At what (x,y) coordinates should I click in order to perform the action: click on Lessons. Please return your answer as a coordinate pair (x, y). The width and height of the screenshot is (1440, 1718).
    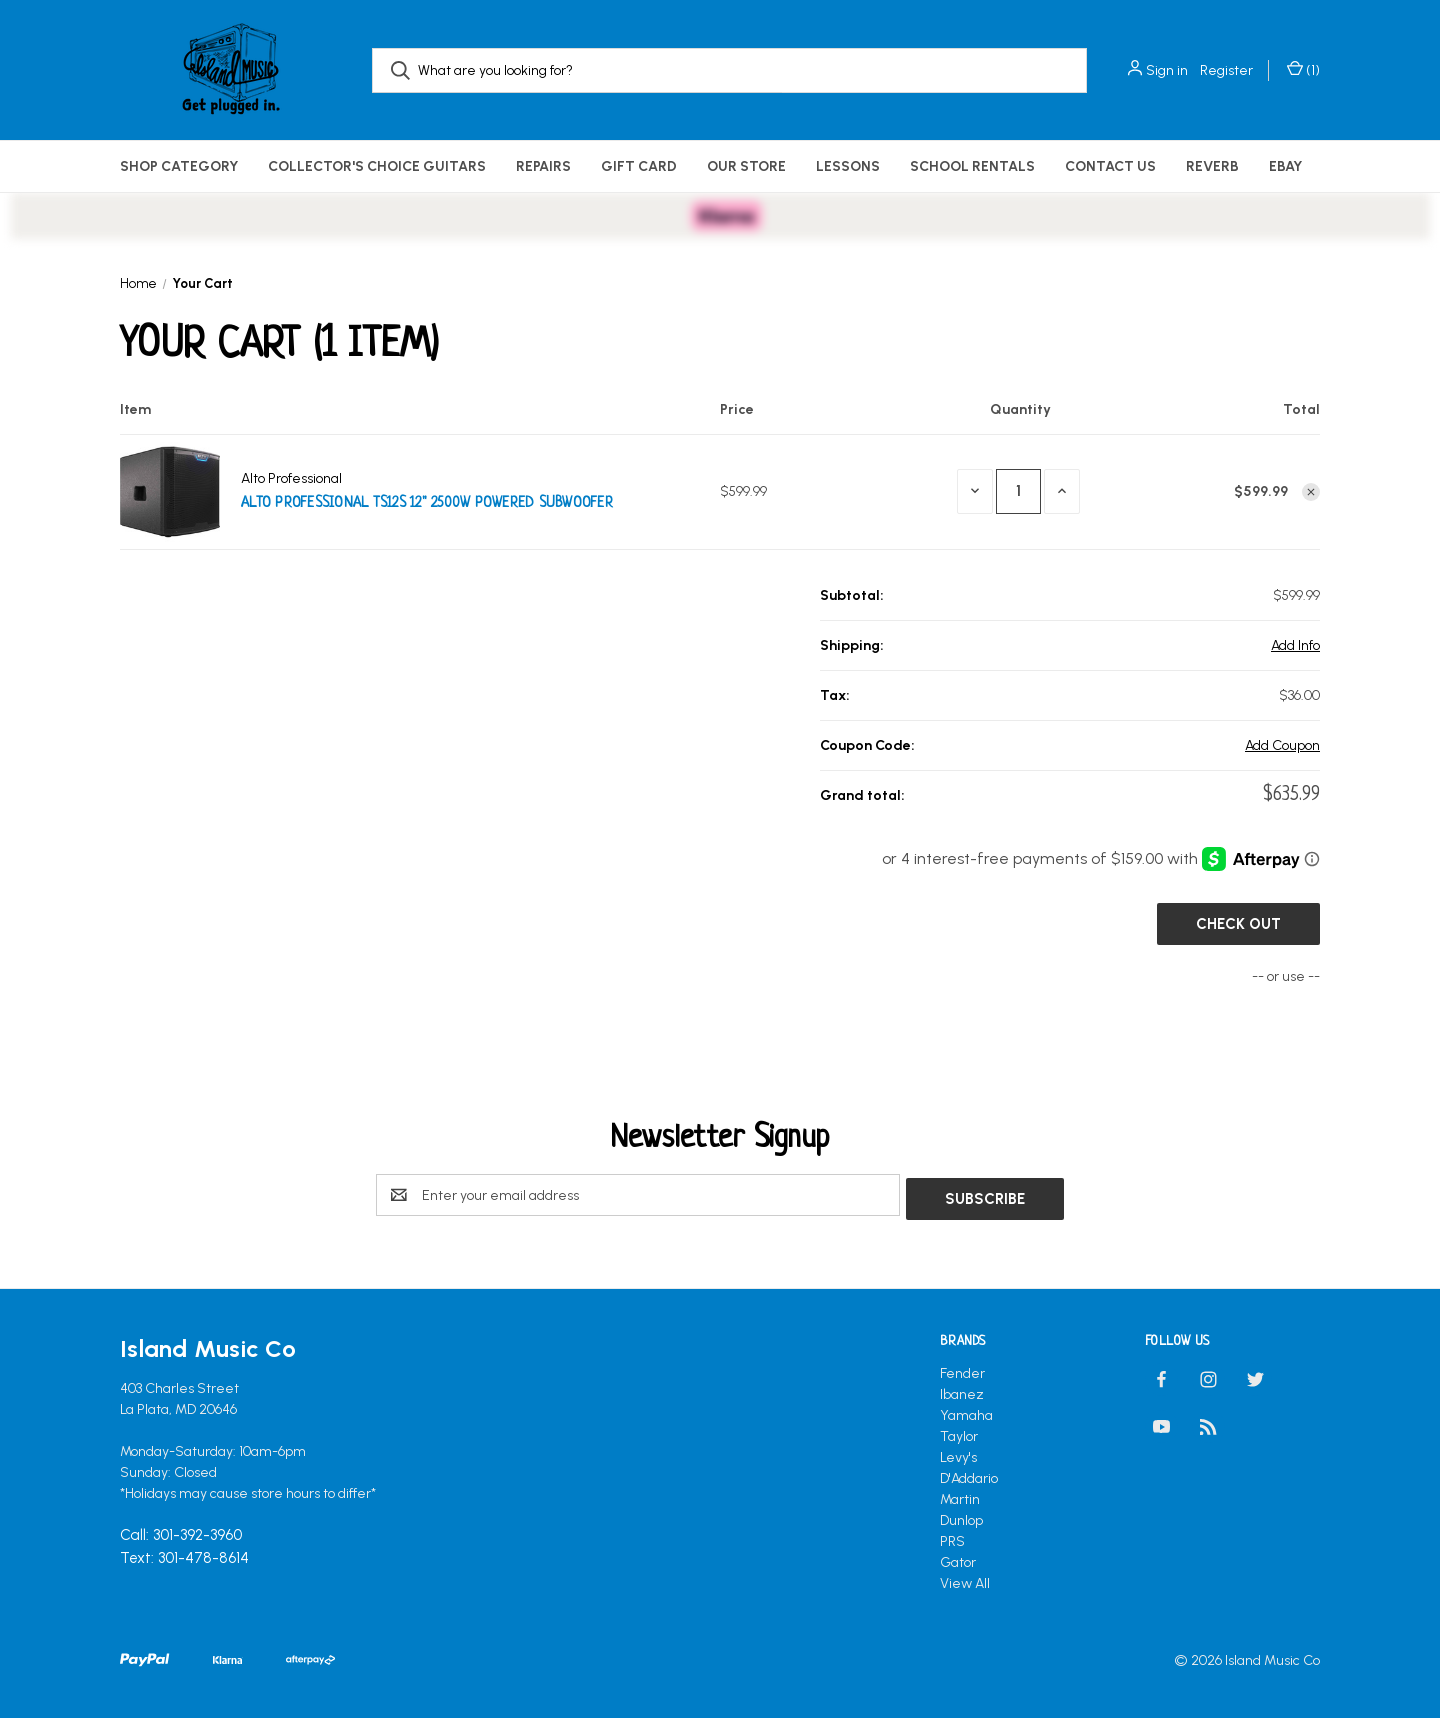
    Looking at the image, I should click on (848, 166).